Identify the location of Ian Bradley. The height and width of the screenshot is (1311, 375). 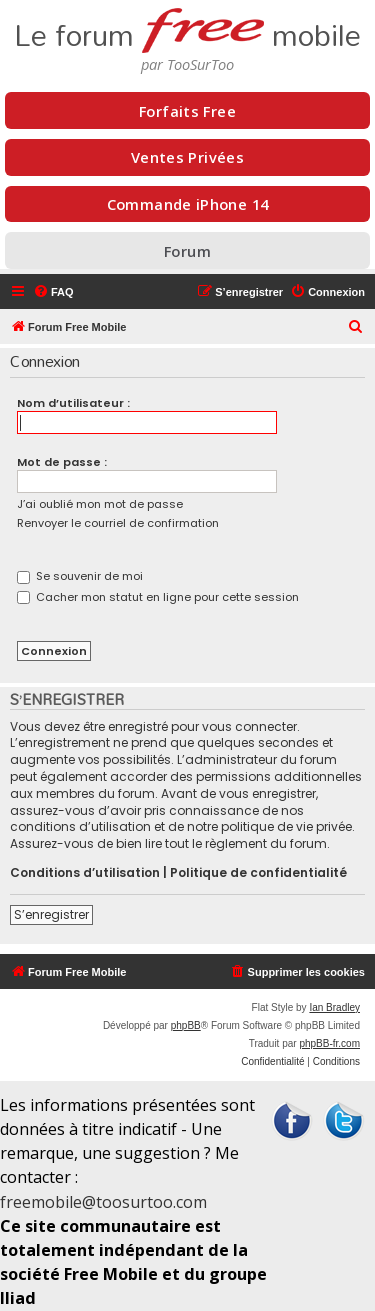
(334, 1007).